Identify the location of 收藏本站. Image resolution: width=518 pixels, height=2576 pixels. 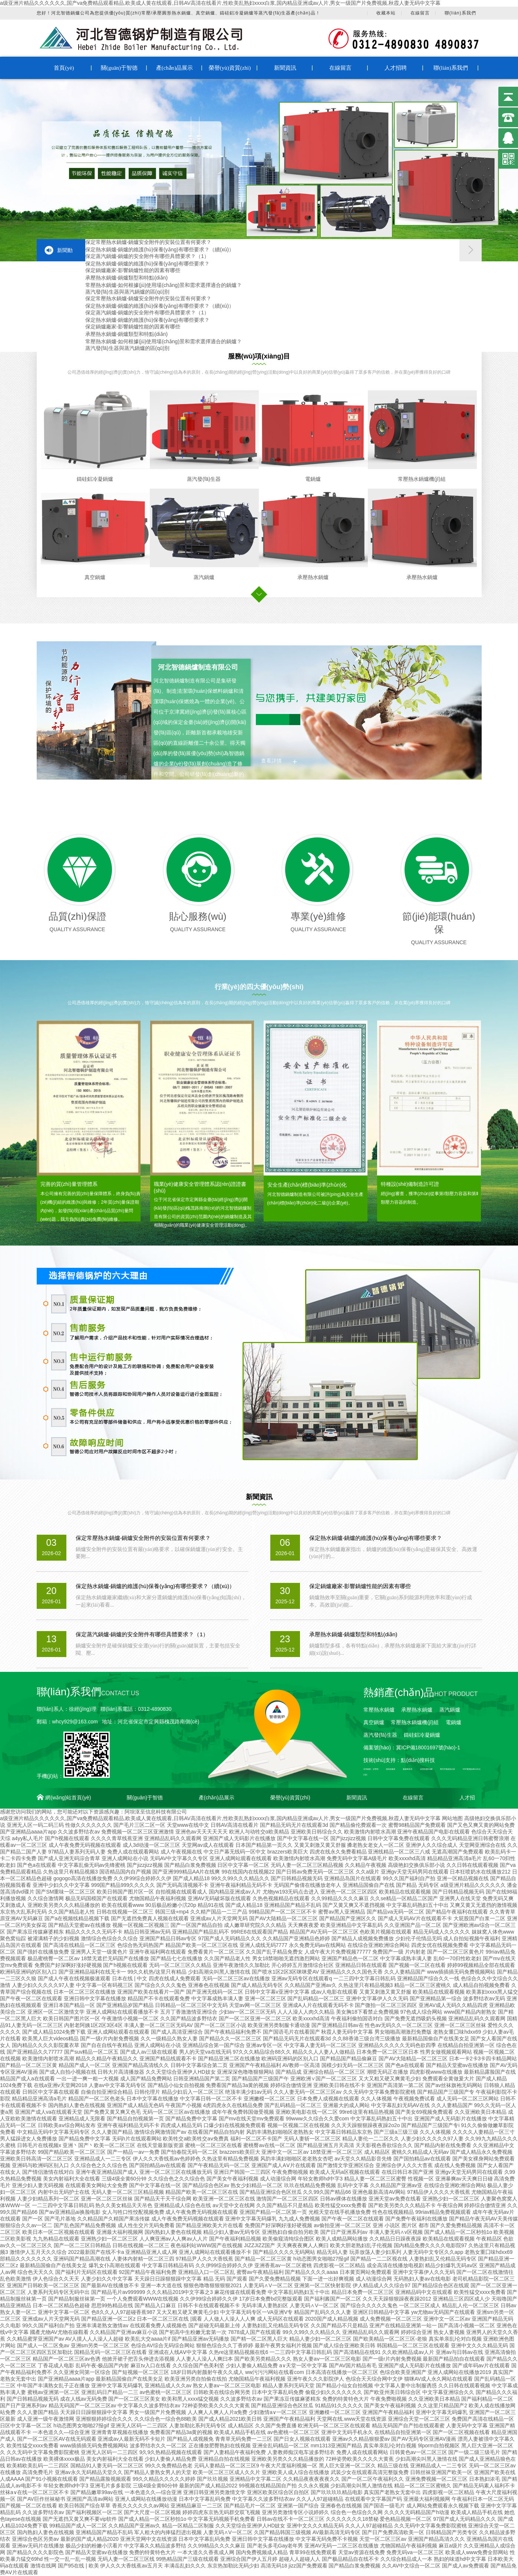
(386, 13).